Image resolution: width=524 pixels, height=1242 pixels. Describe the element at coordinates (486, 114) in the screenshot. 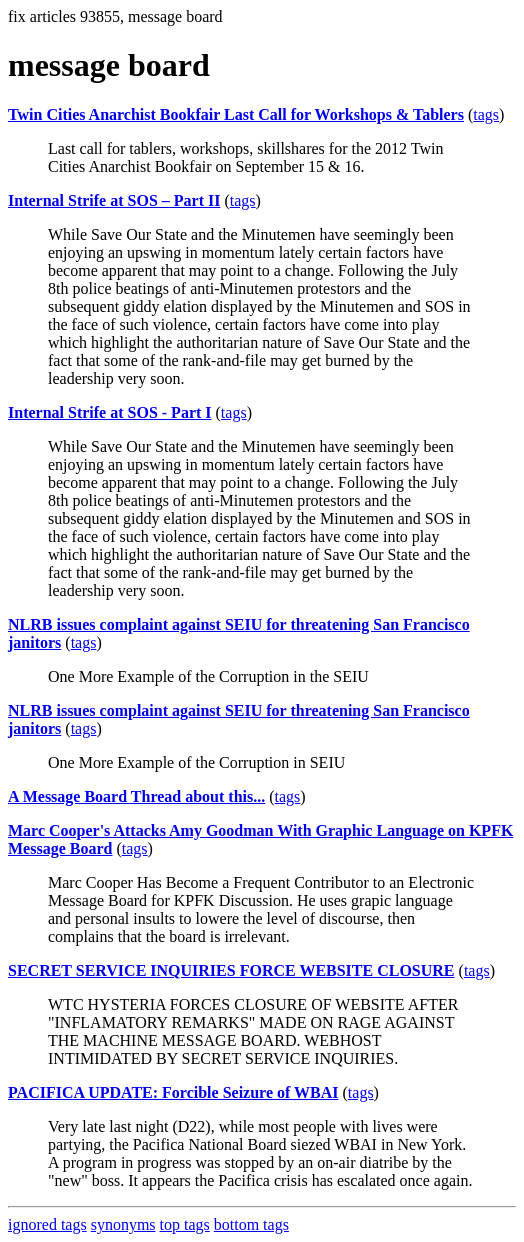

I see `tags` at that location.